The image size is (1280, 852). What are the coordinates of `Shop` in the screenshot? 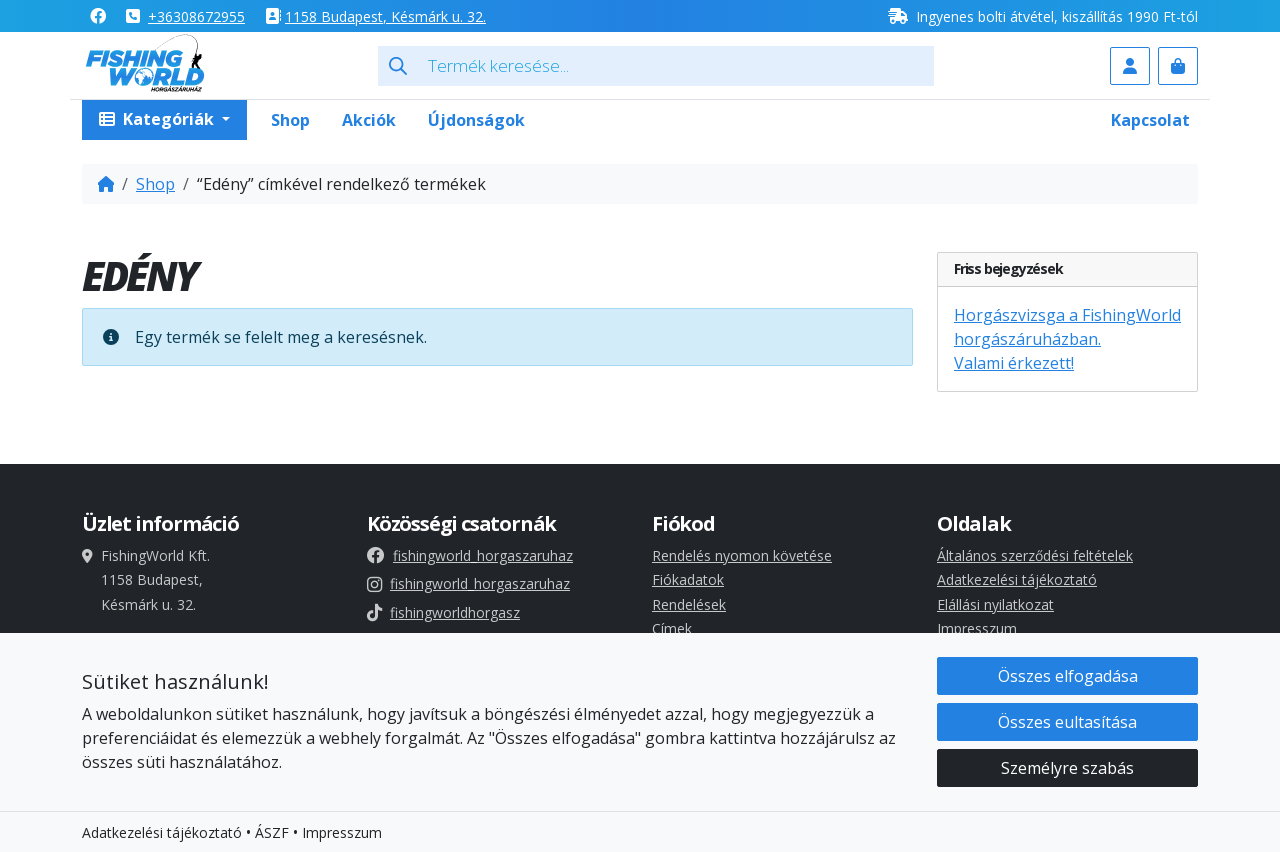 It's located at (290, 120).